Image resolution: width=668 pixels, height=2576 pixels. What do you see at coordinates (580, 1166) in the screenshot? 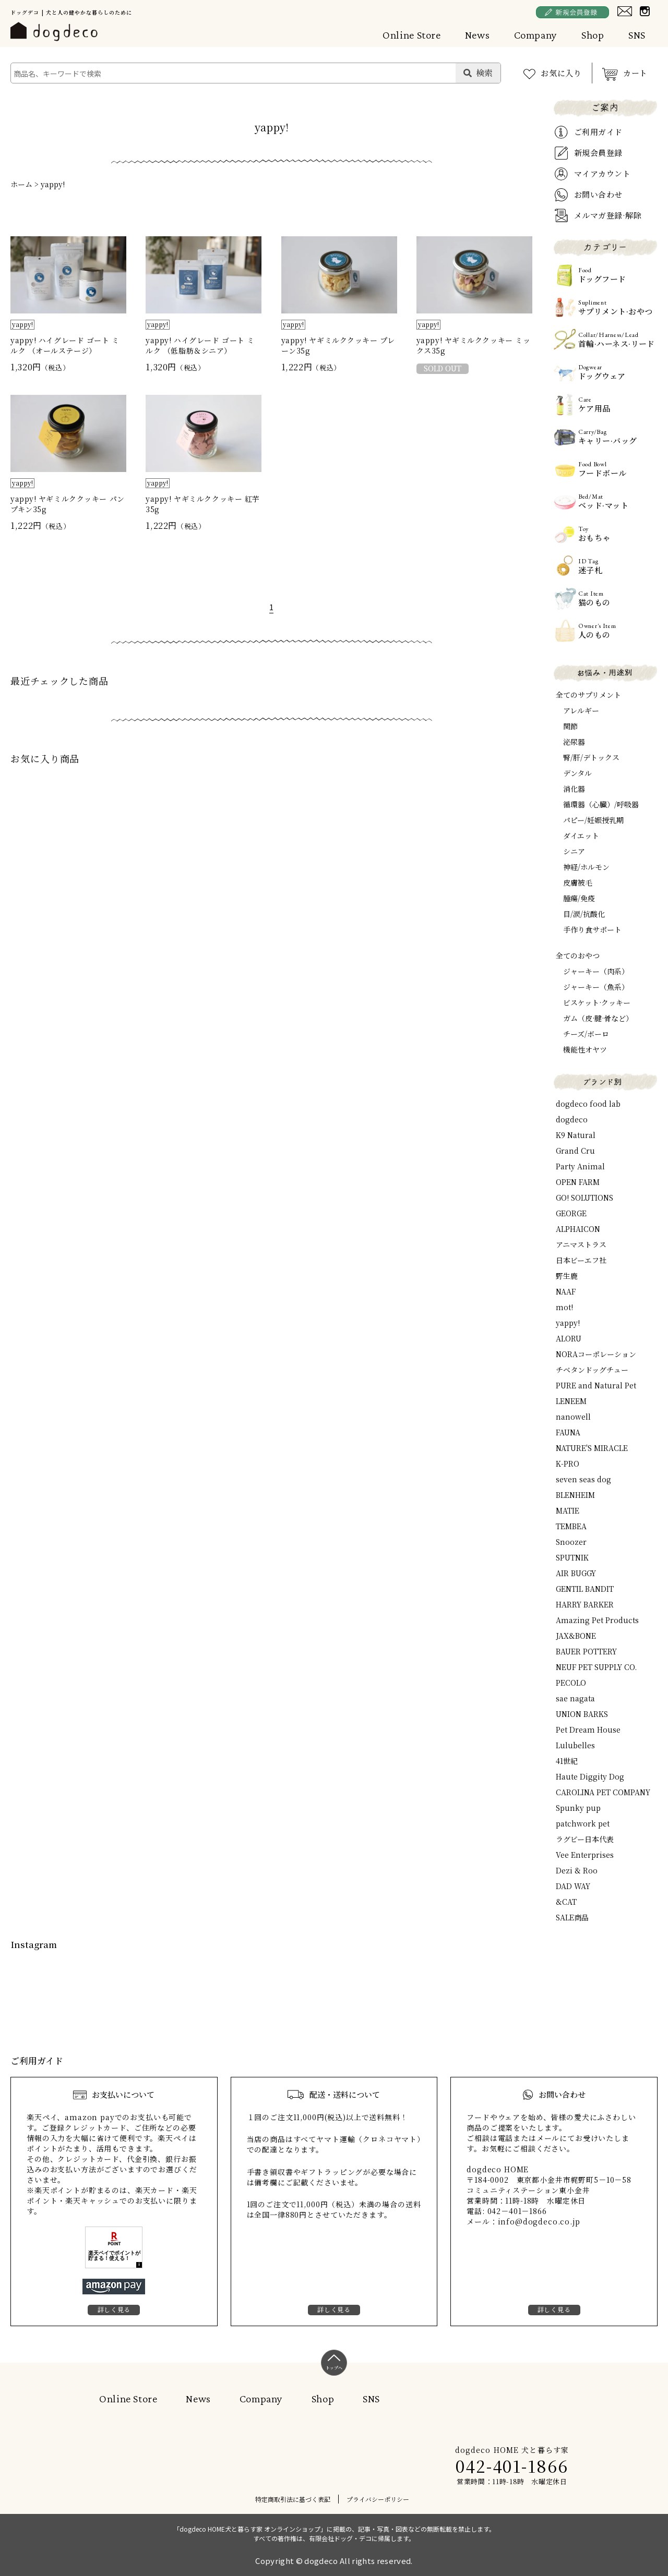
I see `Party Animal` at bounding box center [580, 1166].